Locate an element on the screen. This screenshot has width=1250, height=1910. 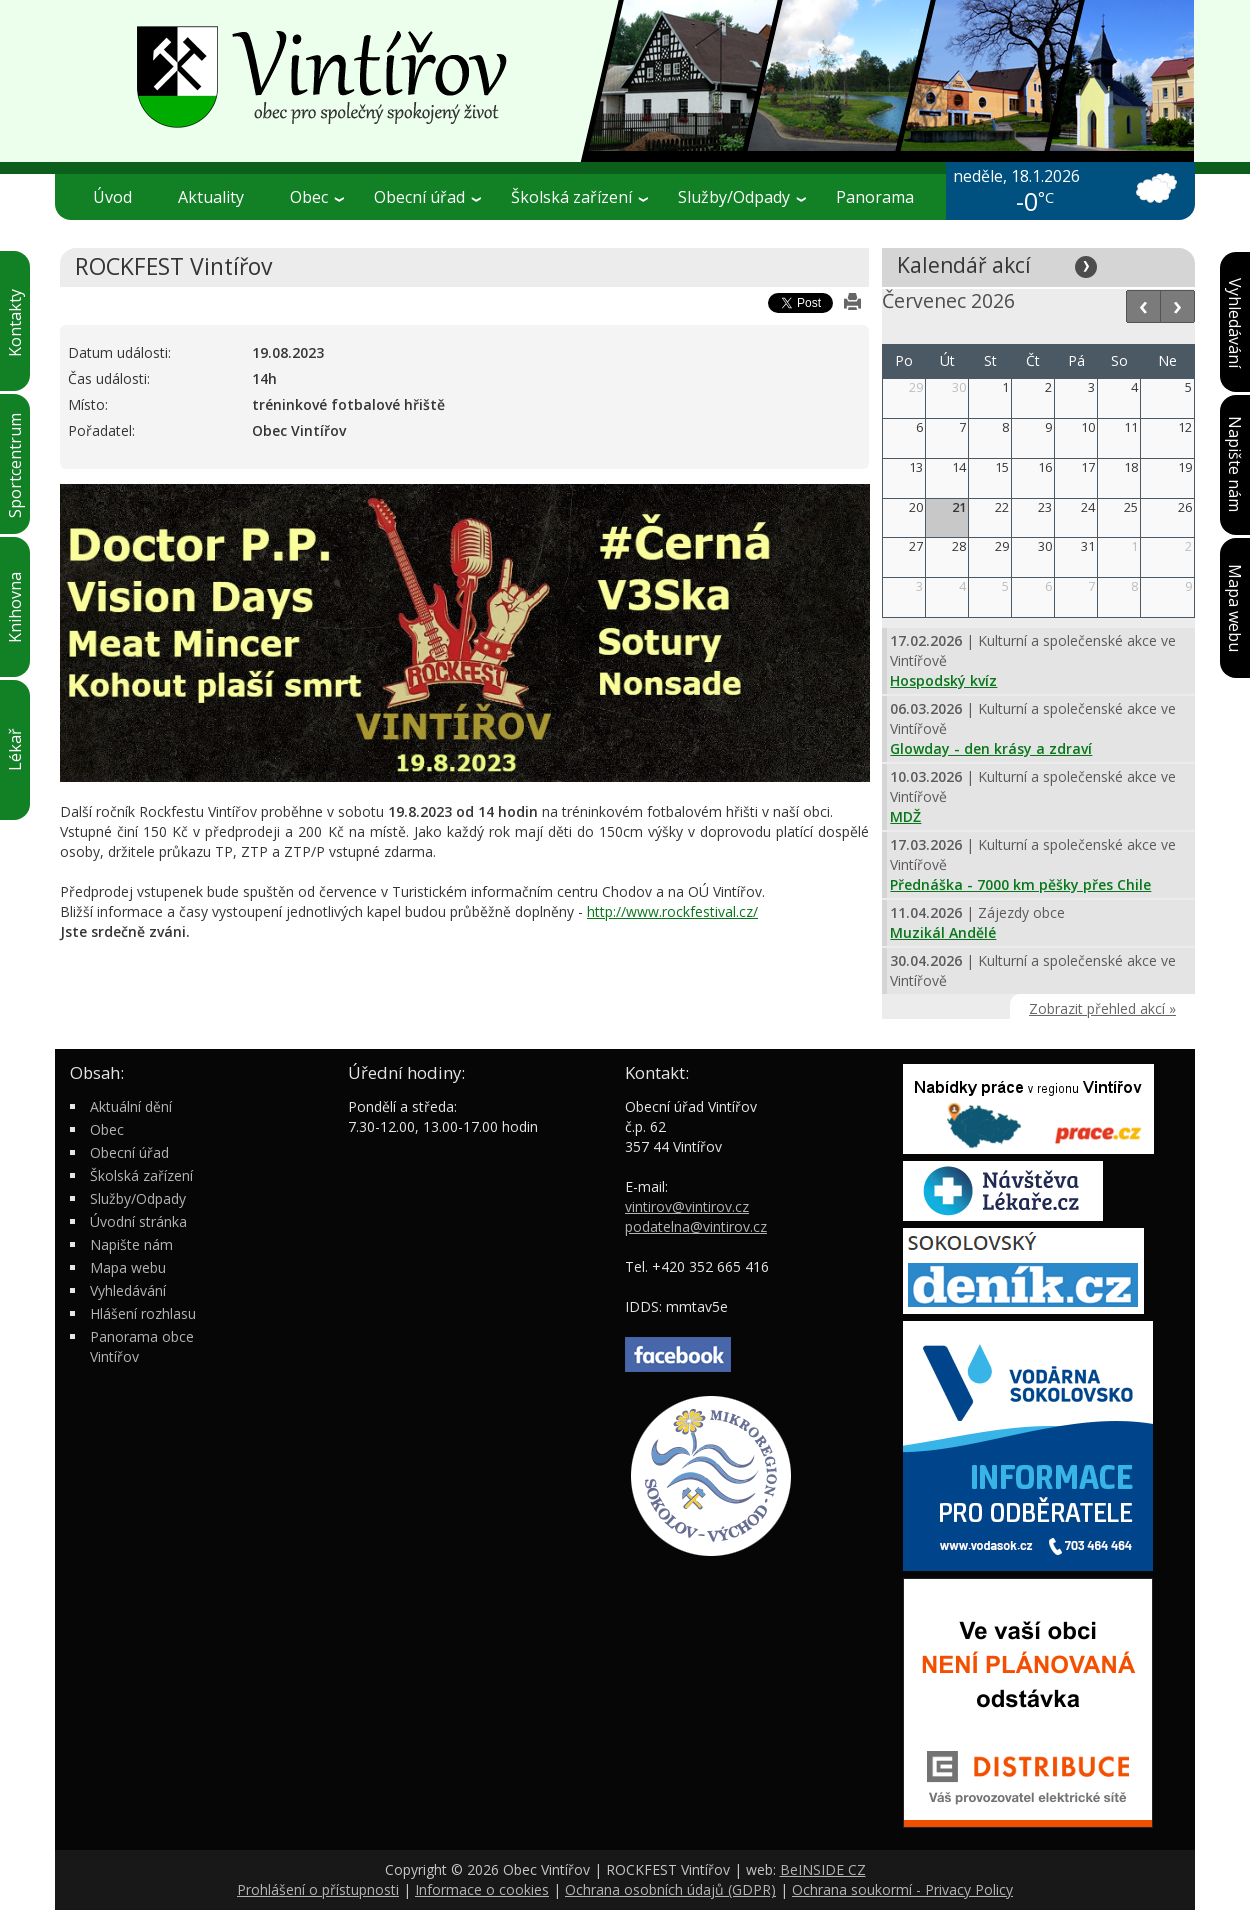
Glowday - den krásy a zdraví is located at coordinates (991, 748).